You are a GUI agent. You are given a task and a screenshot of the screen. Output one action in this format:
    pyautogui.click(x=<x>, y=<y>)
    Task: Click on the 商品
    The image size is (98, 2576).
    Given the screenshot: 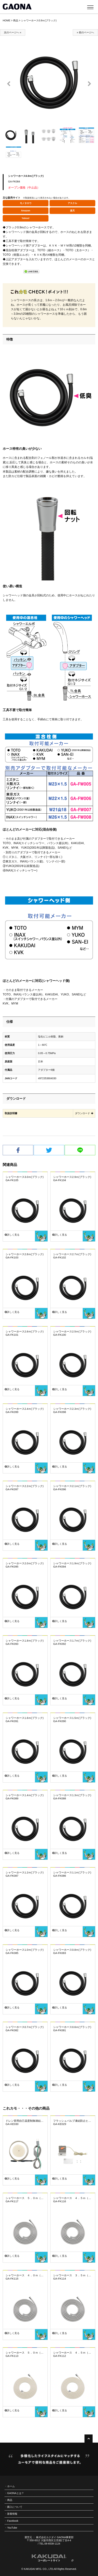 What is the action you would take?
    pyautogui.click(x=15, y=20)
    